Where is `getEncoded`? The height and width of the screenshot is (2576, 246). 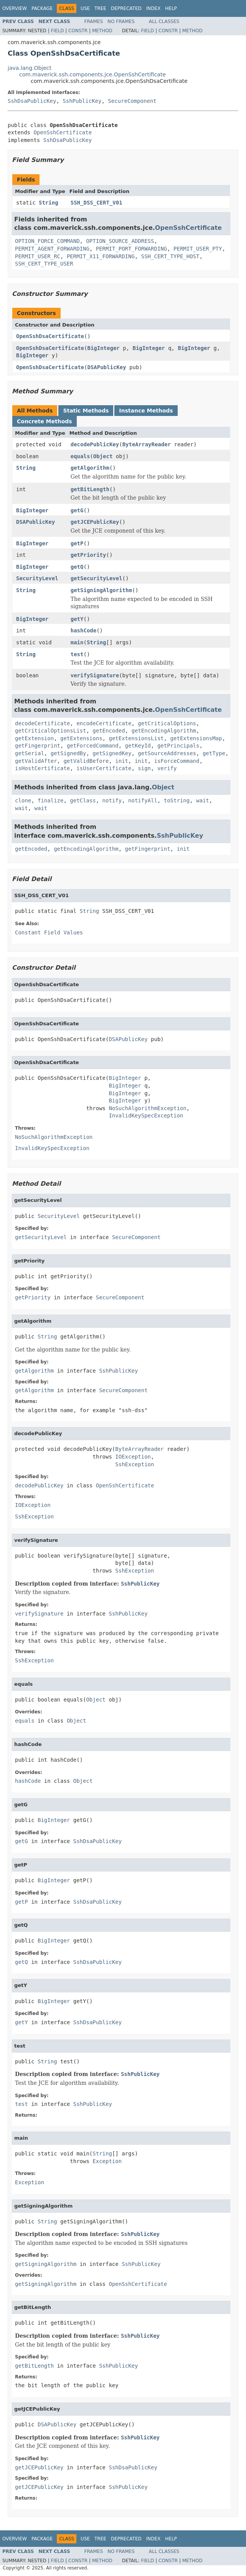 getEncoded is located at coordinates (108, 731).